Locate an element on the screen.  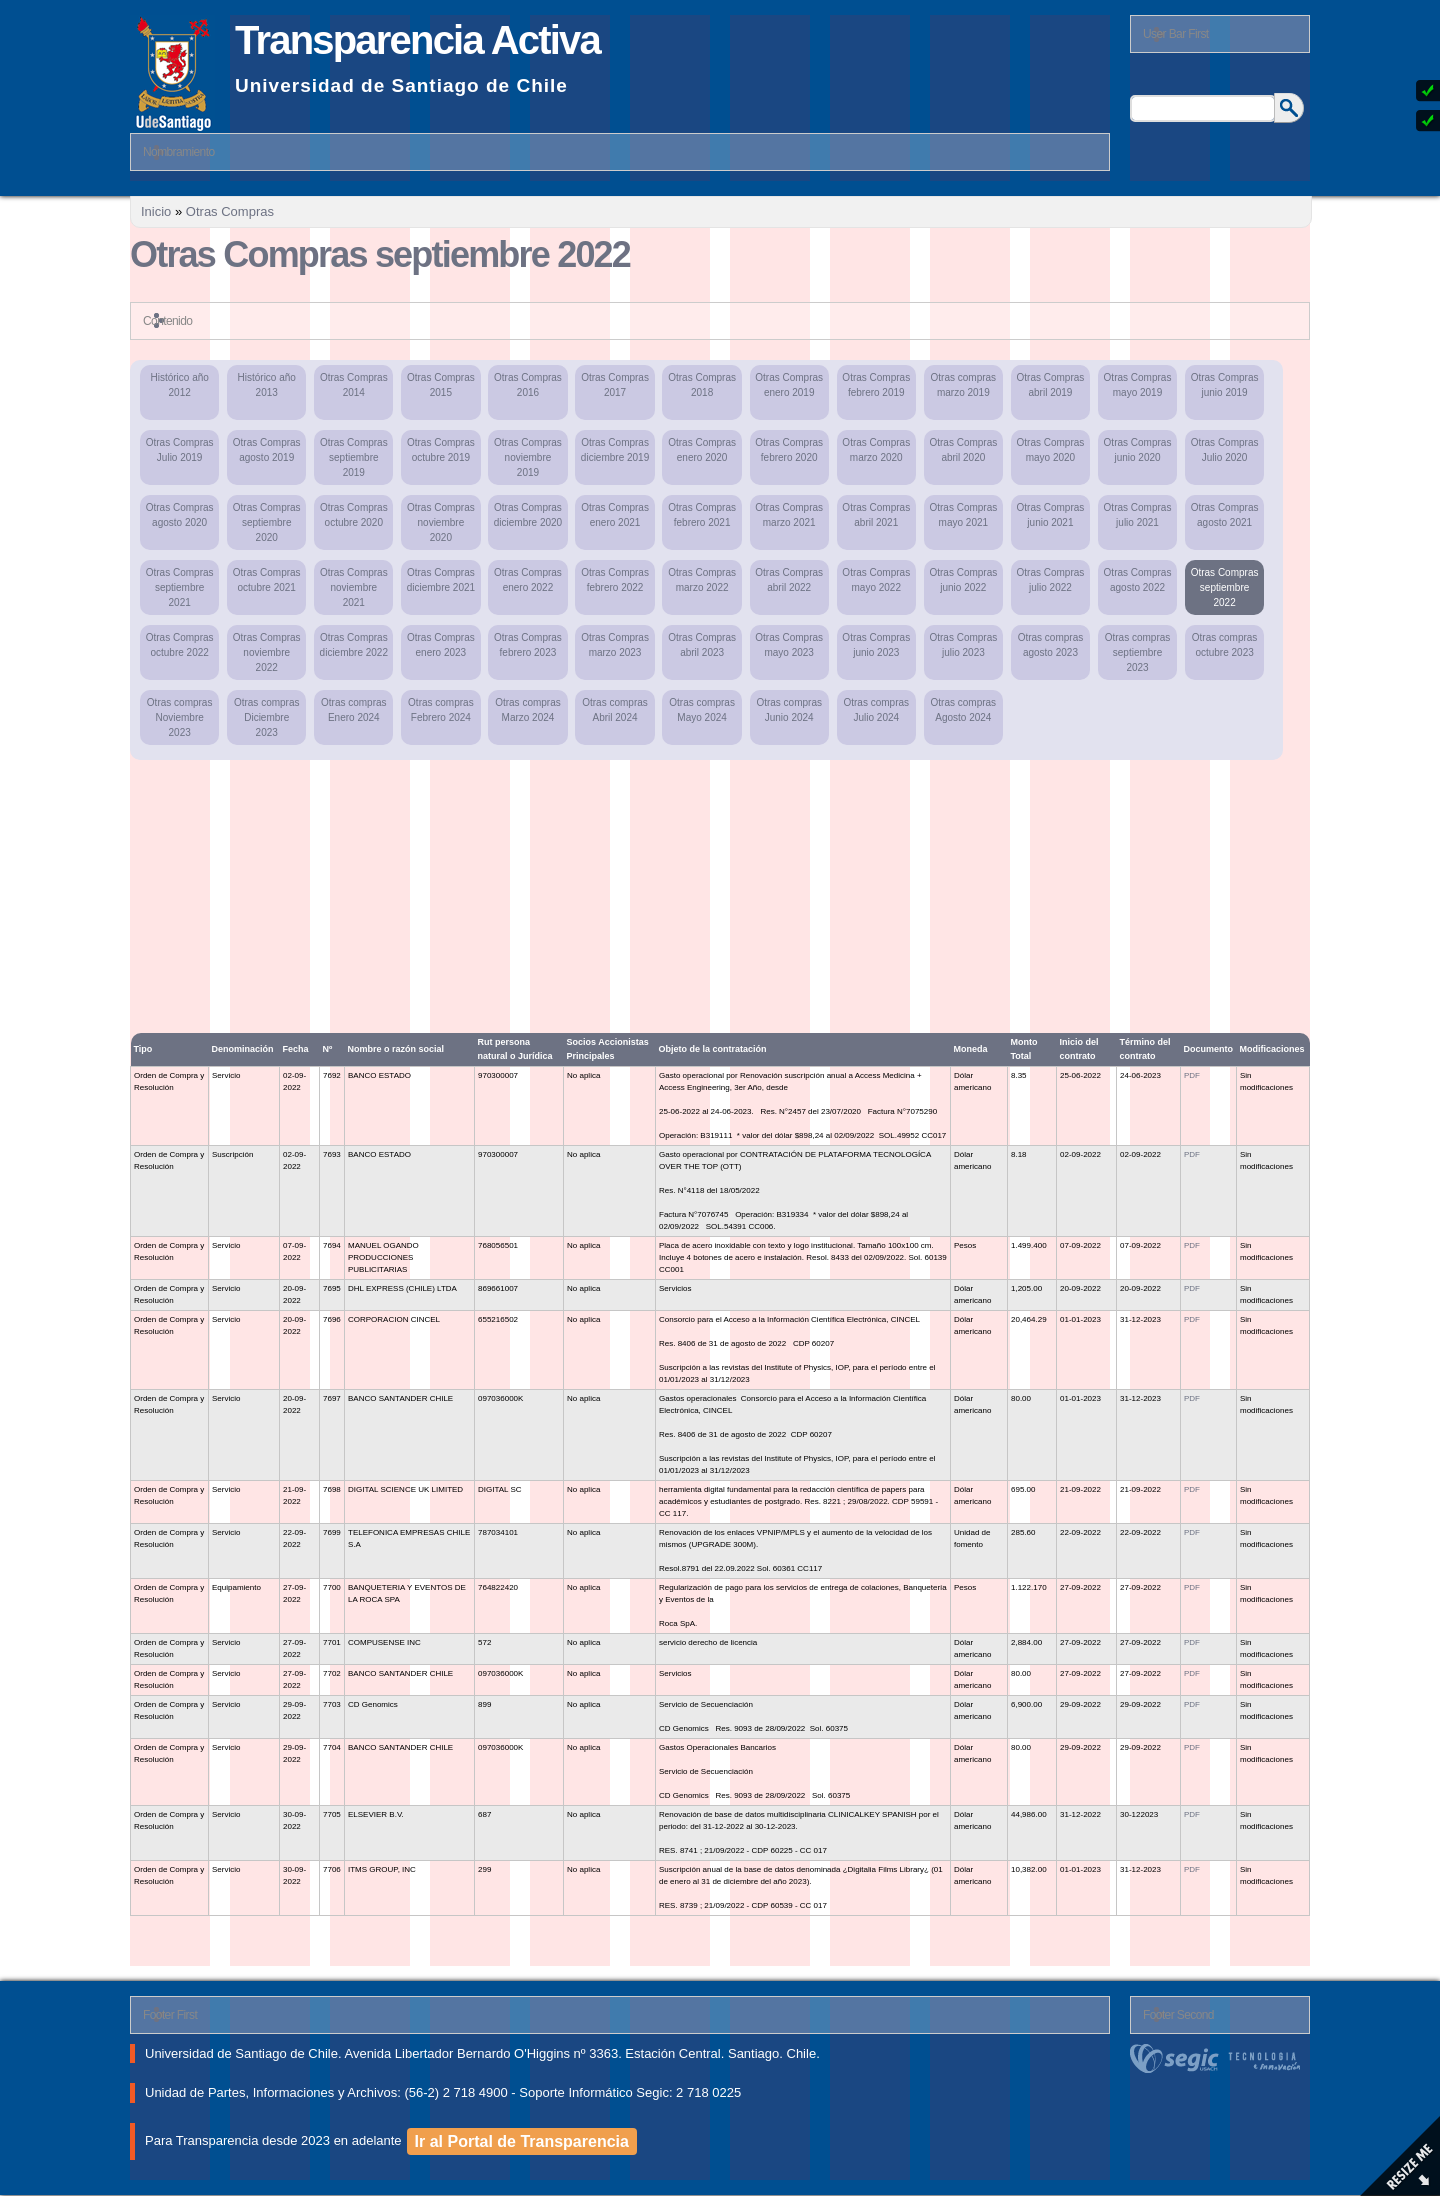
Otras compras Febrero 2024 is located at coordinates (441, 710).